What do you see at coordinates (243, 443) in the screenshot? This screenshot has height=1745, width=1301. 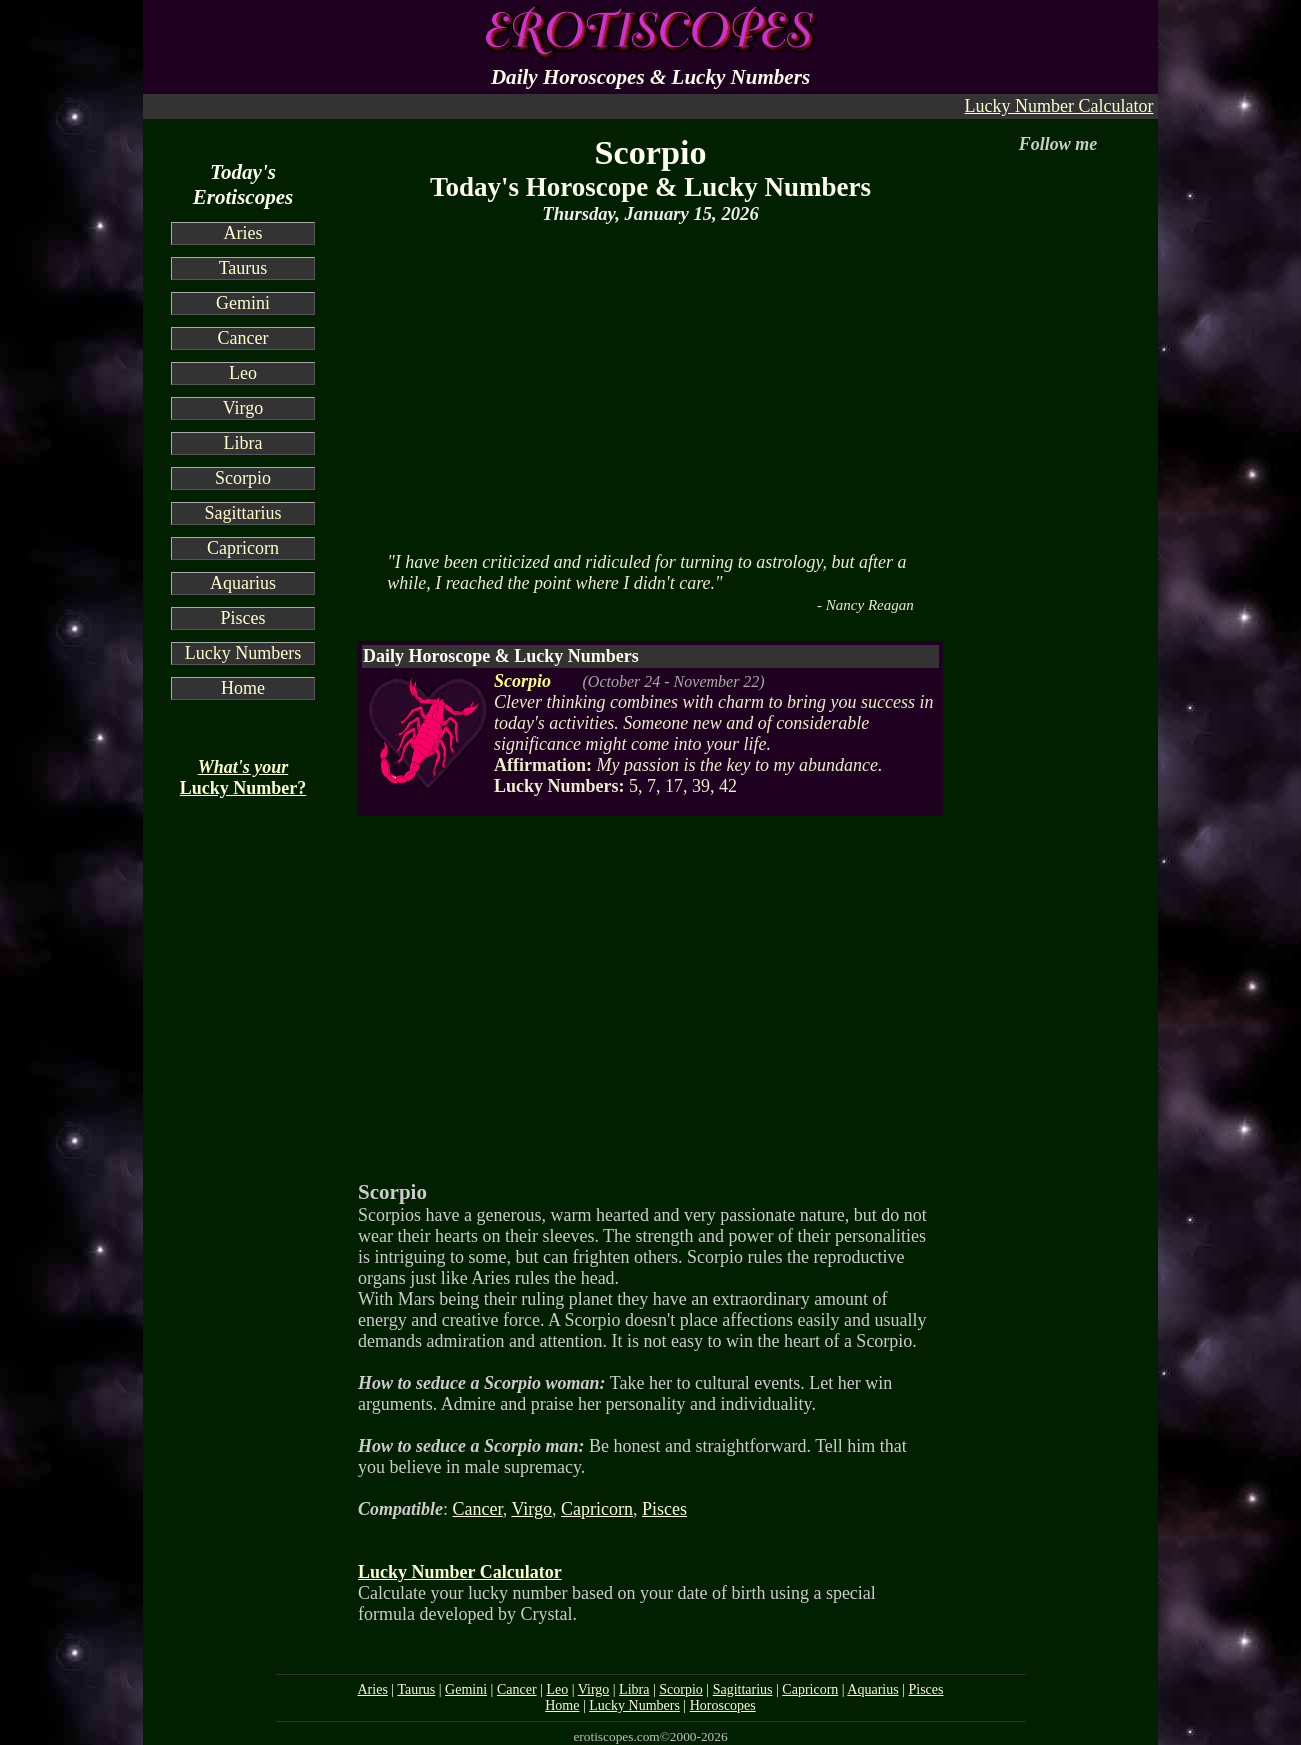 I see `Libra` at bounding box center [243, 443].